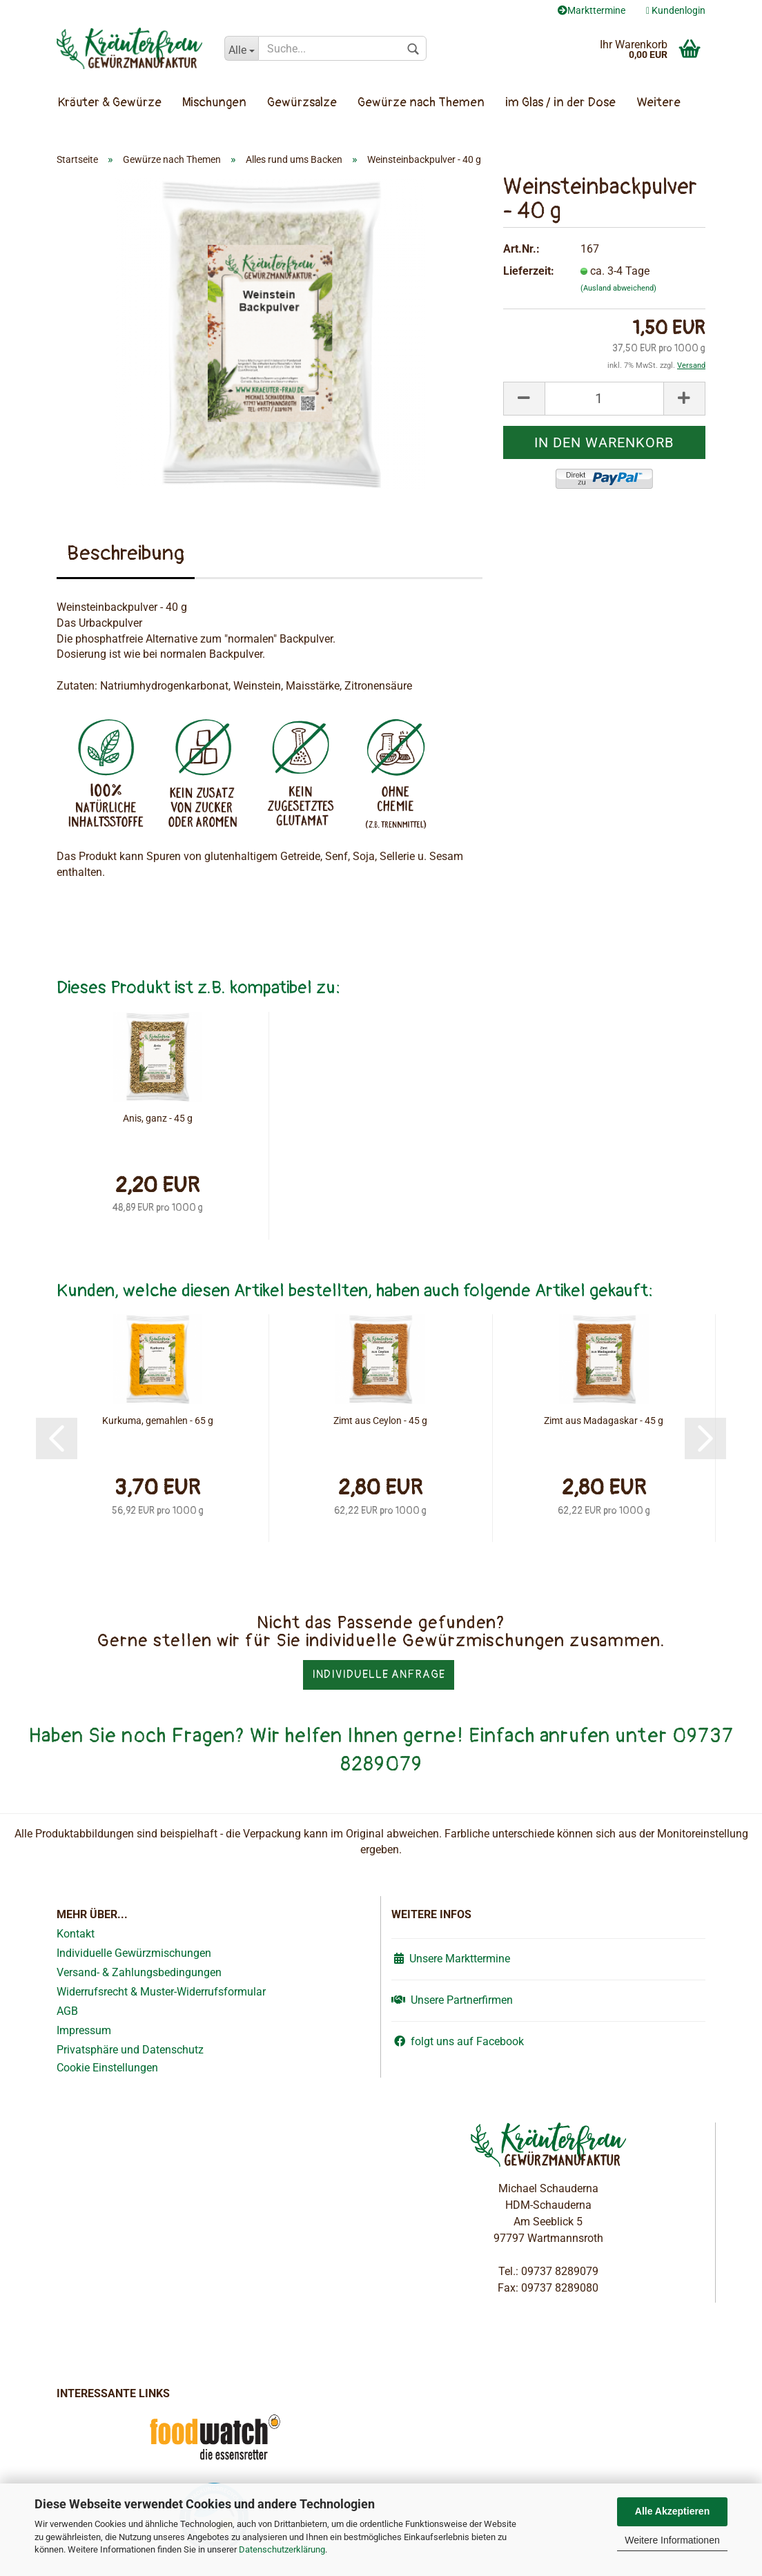 The width and height of the screenshot is (762, 2576). Describe the element at coordinates (603, 1420) in the screenshot. I see `Zimt aus Madagaskar - 45 g` at that location.